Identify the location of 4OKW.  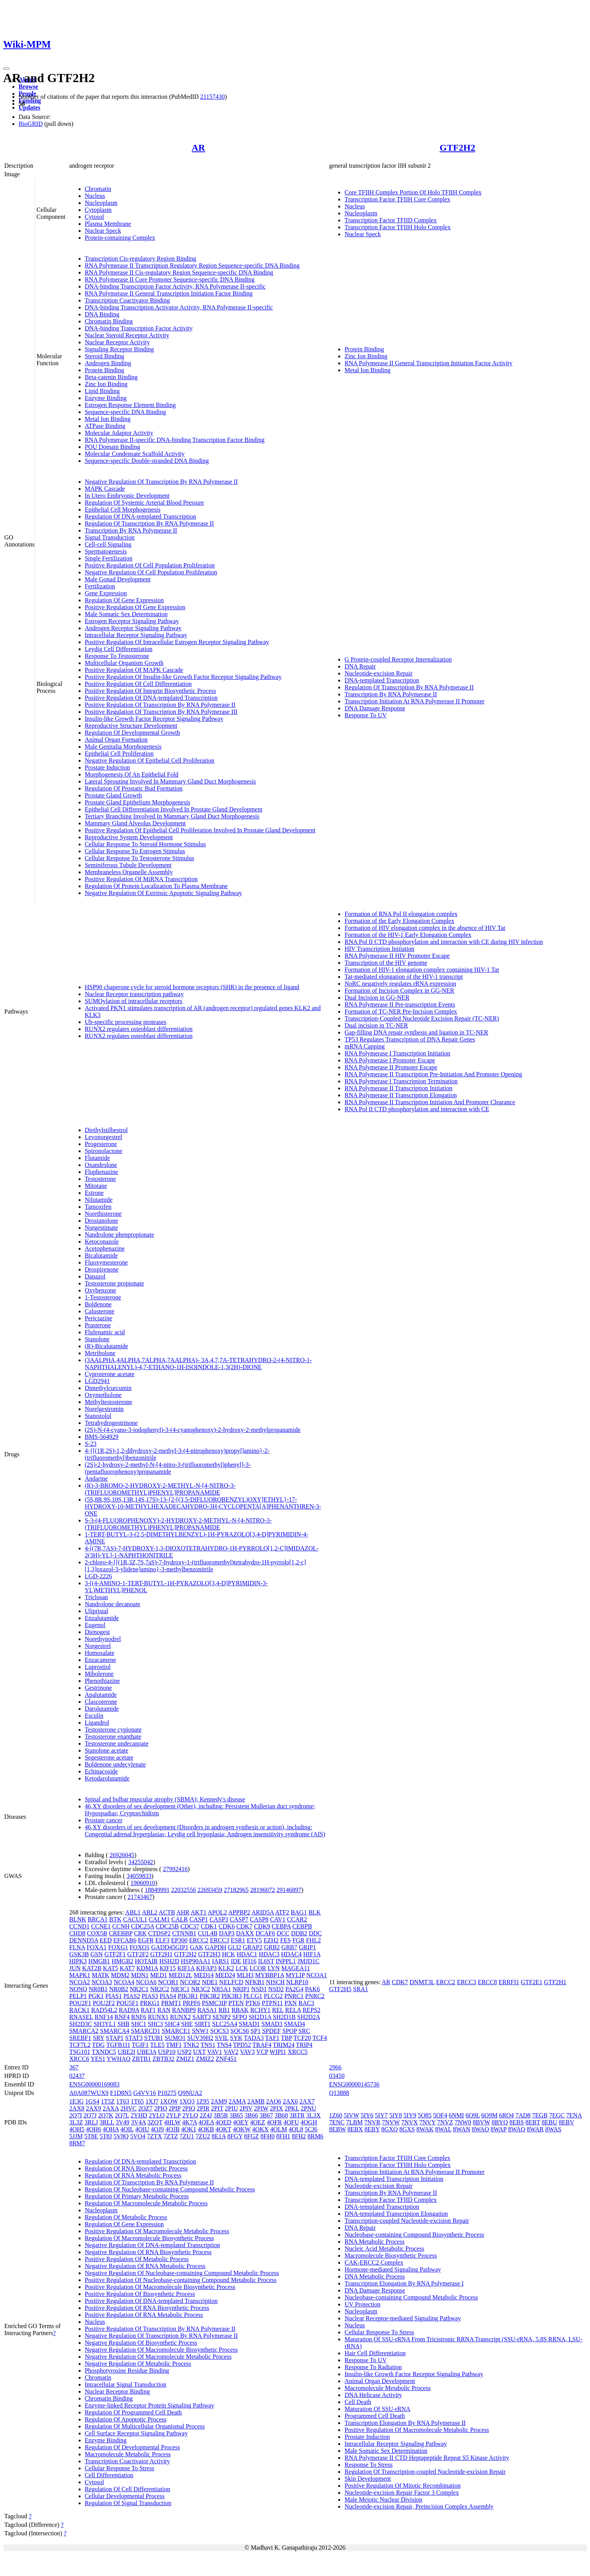
(242, 2129).